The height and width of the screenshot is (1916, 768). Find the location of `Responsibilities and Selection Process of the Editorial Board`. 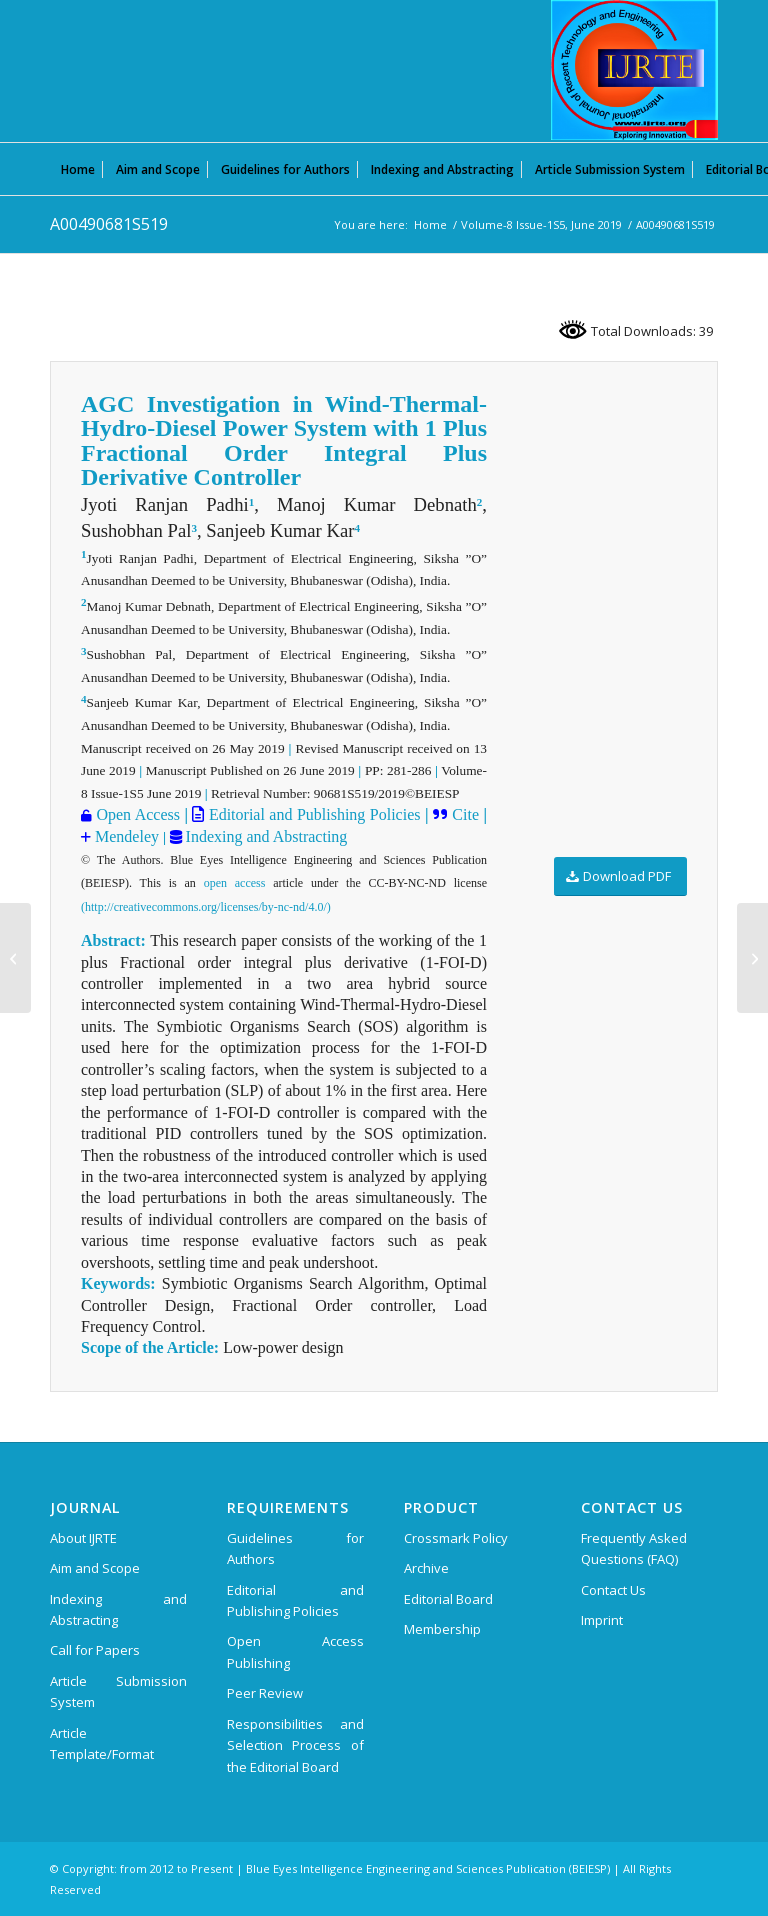

Responsibilities and Selection Process of the Editorial Board is located at coordinates (295, 1745).